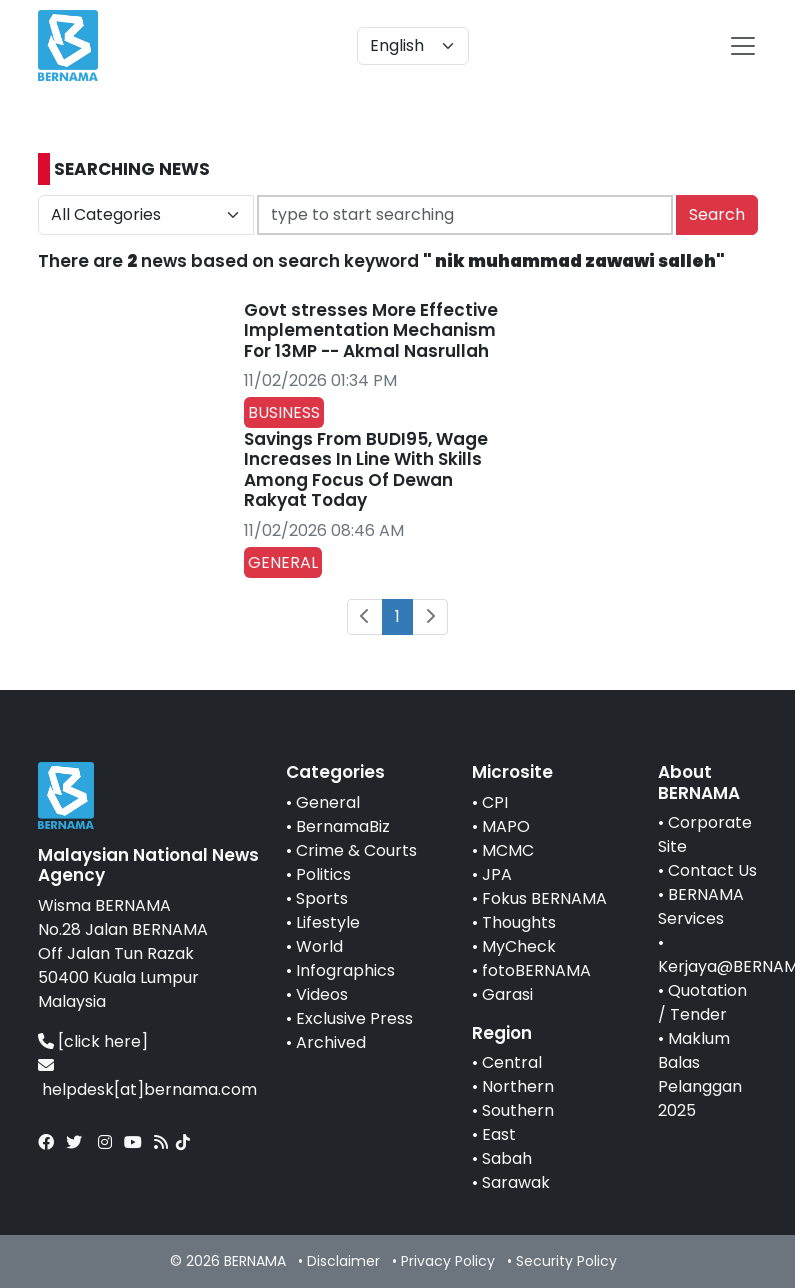 The height and width of the screenshot is (1288, 795). Describe the element at coordinates (507, 994) in the screenshot. I see `Garasi` at that location.